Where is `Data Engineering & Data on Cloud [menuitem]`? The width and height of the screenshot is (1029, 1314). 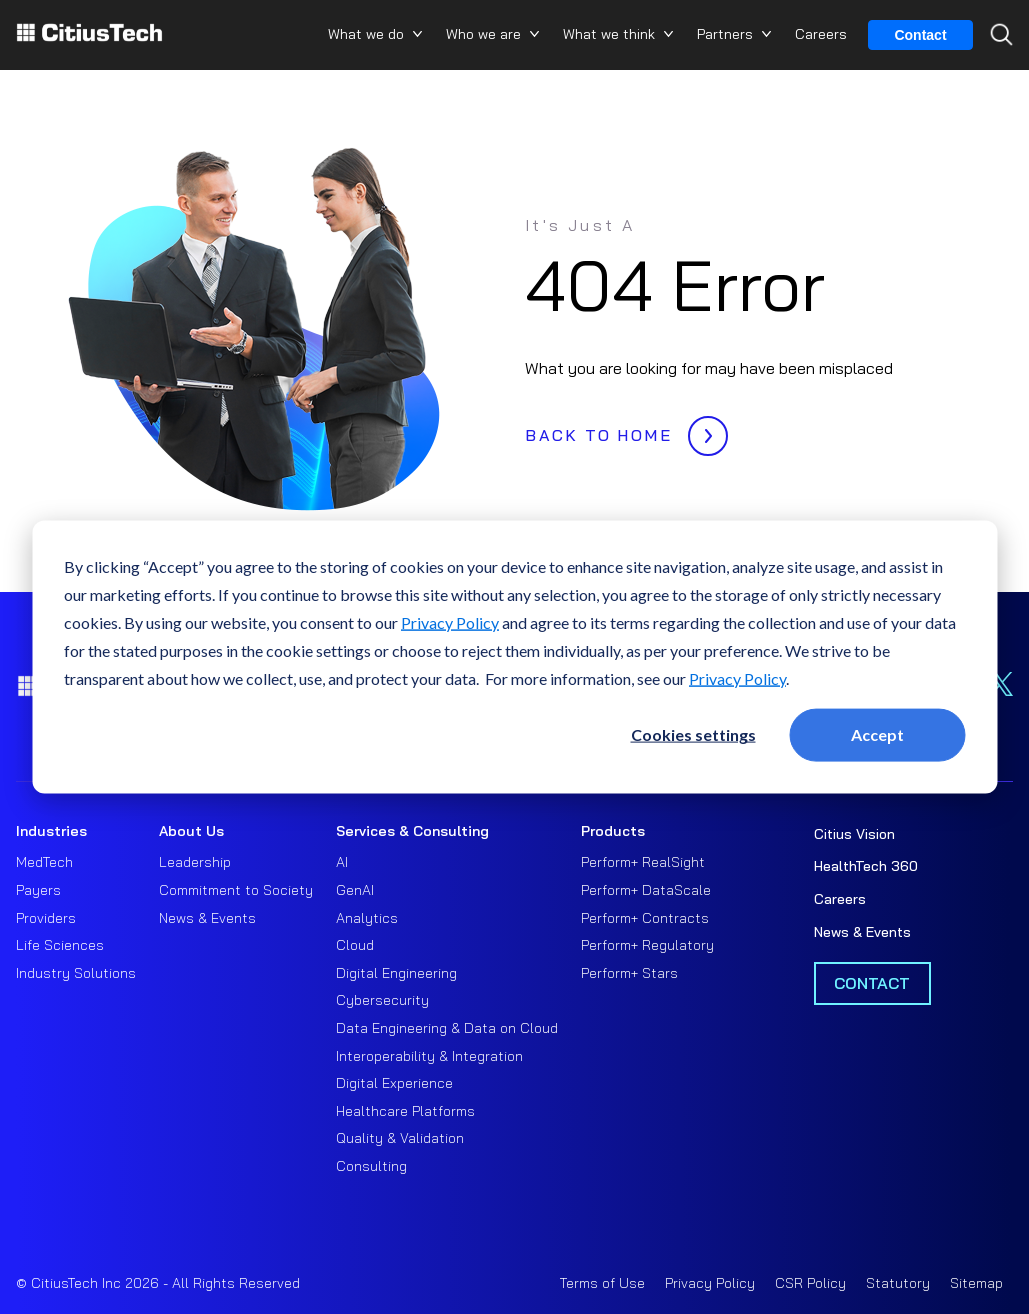
Data Engineering & Data on Cloud [menuitem] is located at coordinates (447, 1028).